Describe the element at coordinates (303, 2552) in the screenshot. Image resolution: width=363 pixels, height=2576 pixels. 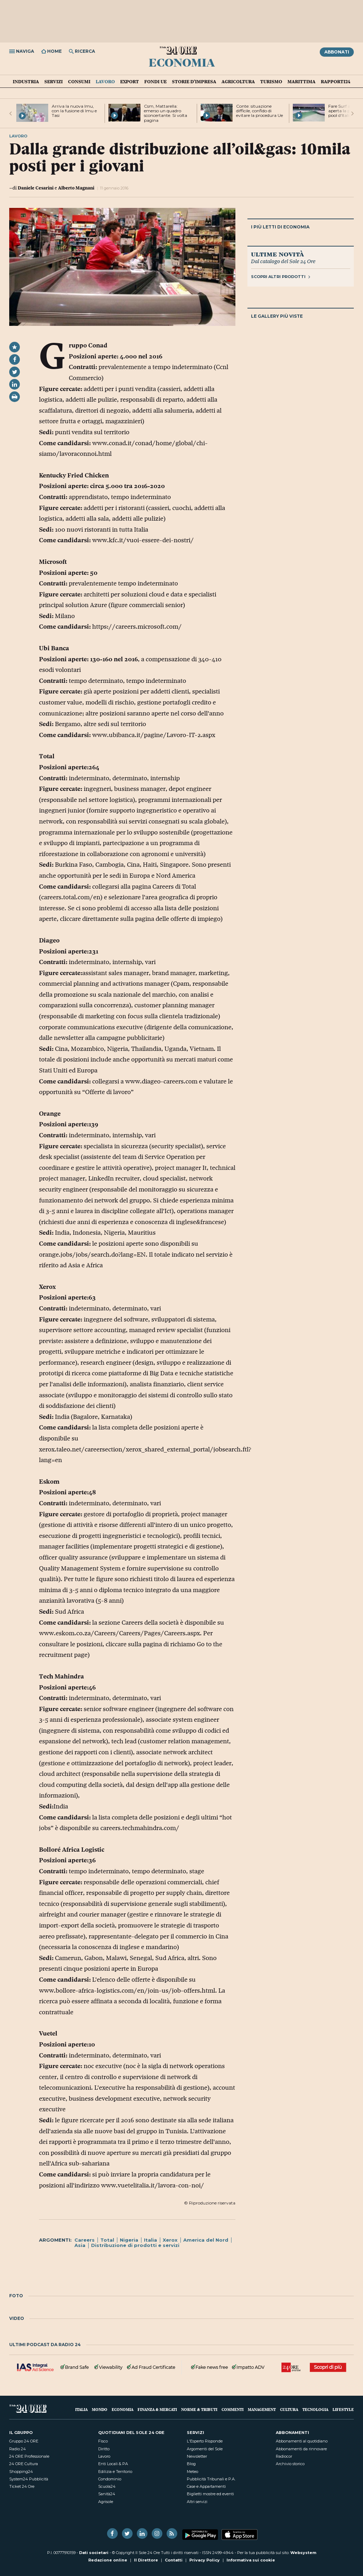
I see `Websystem` at that location.